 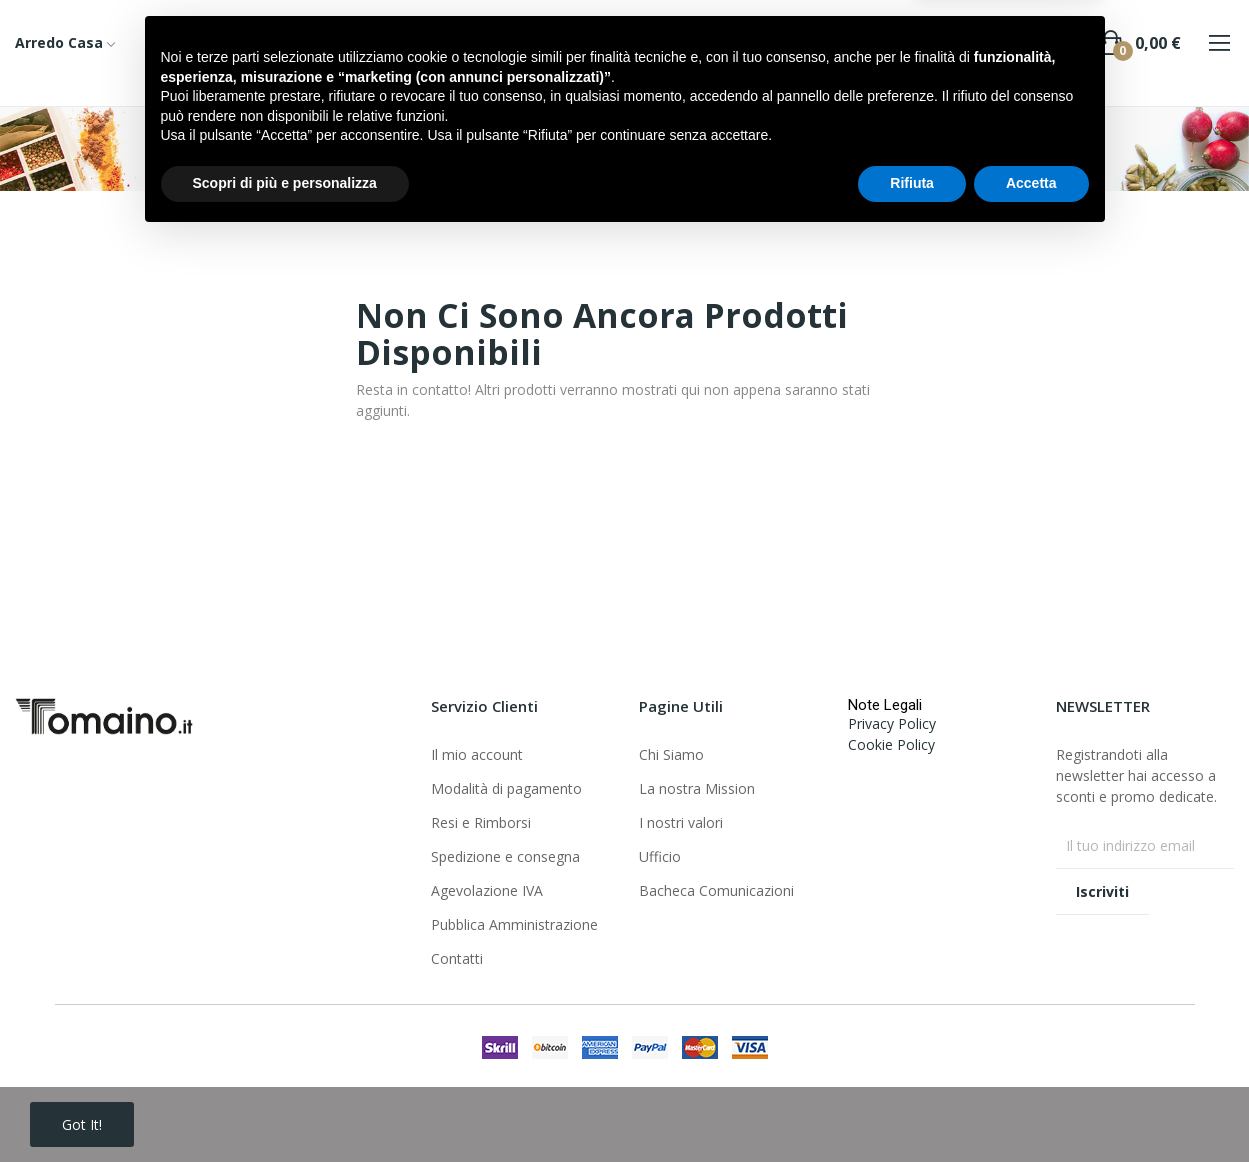 I want to click on Spedizione e consegna, so click(x=505, y=856).